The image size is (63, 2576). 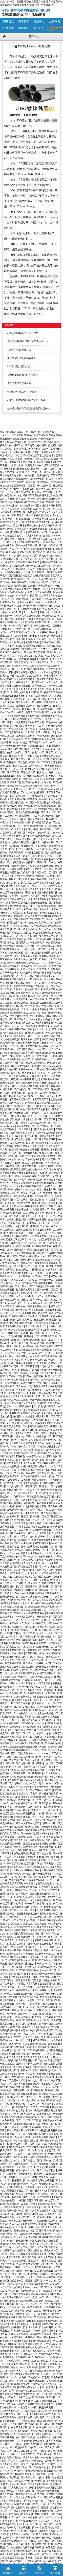 What do you see at coordinates (26, 400) in the screenshot?
I see `JDG管和KBG管哪個好？有什么區別` at bounding box center [26, 400].